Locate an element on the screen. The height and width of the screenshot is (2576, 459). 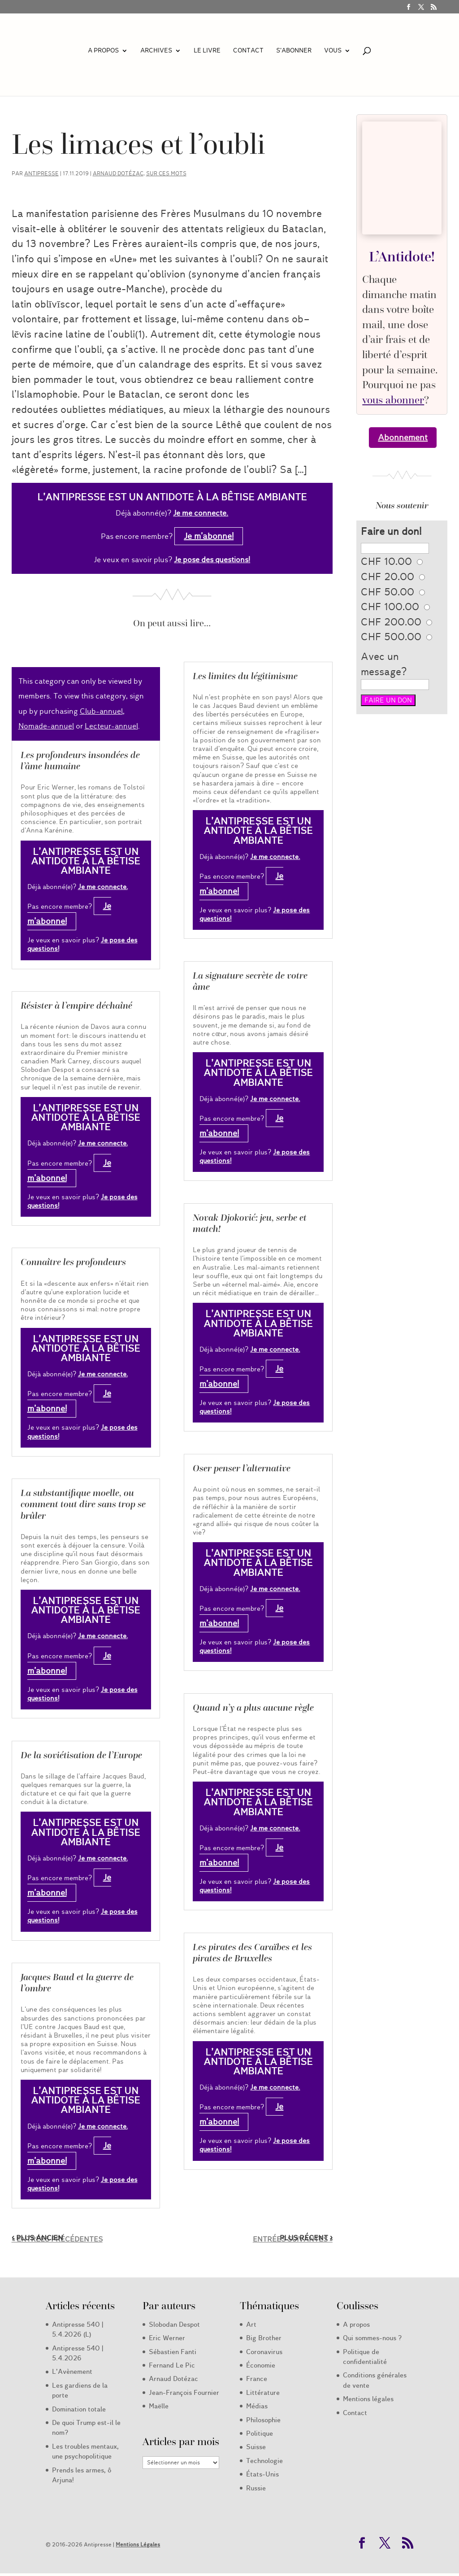
Russie is located at coordinates (256, 2488).